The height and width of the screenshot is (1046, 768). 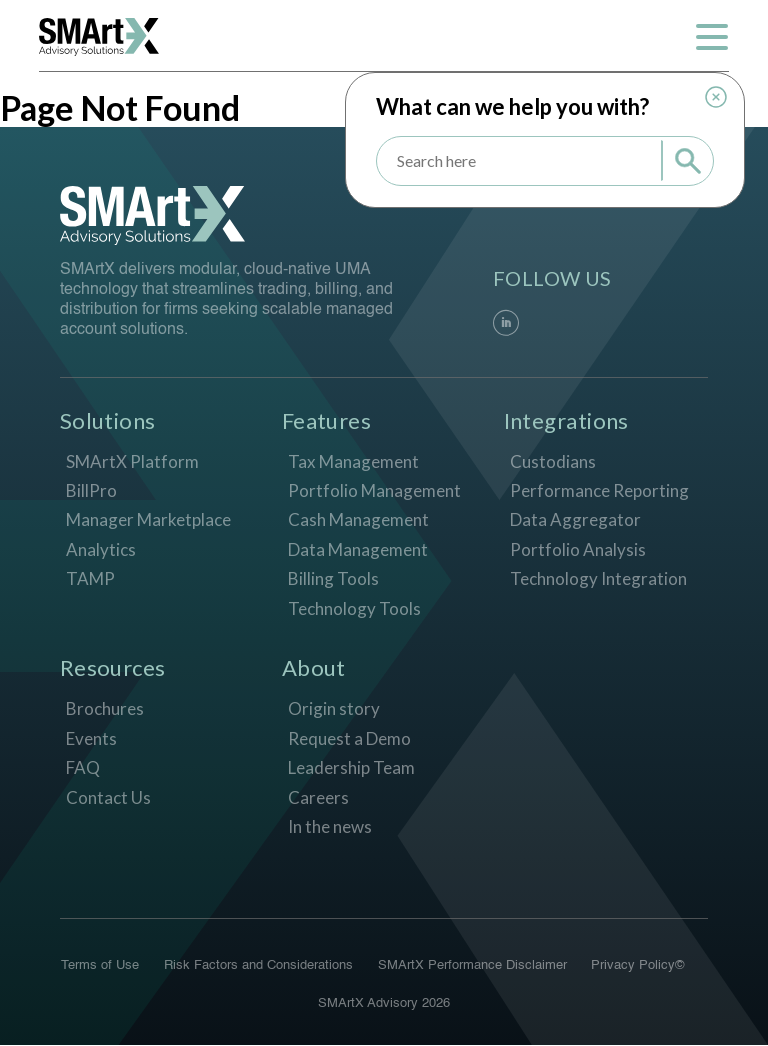 What do you see at coordinates (100, 966) in the screenshot?
I see `Terms of Use` at bounding box center [100, 966].